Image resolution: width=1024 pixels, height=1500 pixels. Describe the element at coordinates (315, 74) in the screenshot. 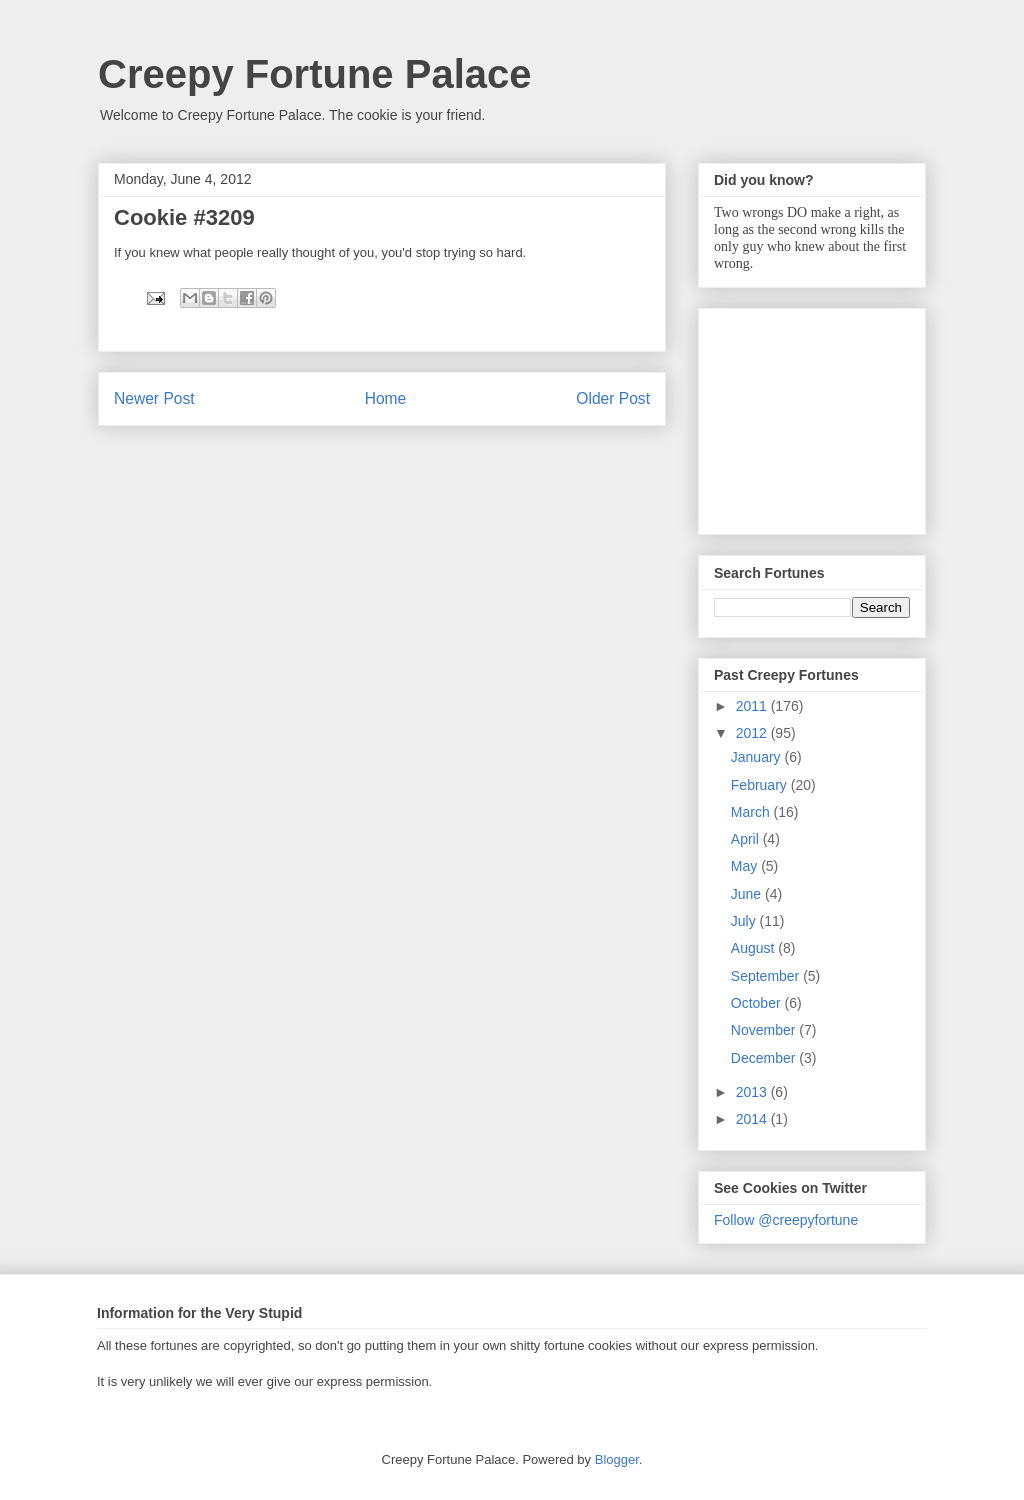

I see `Creepy Fortune Palace` at that location.